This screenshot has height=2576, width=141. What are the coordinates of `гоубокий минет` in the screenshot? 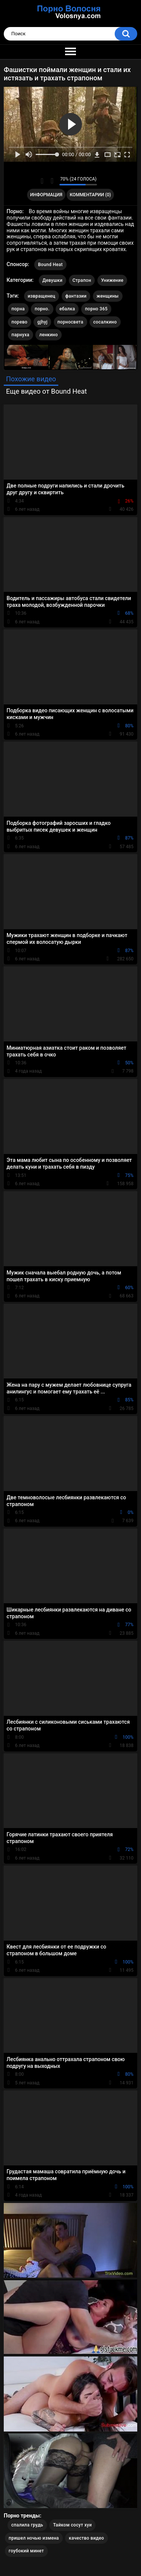 It's located at (26, 2550).